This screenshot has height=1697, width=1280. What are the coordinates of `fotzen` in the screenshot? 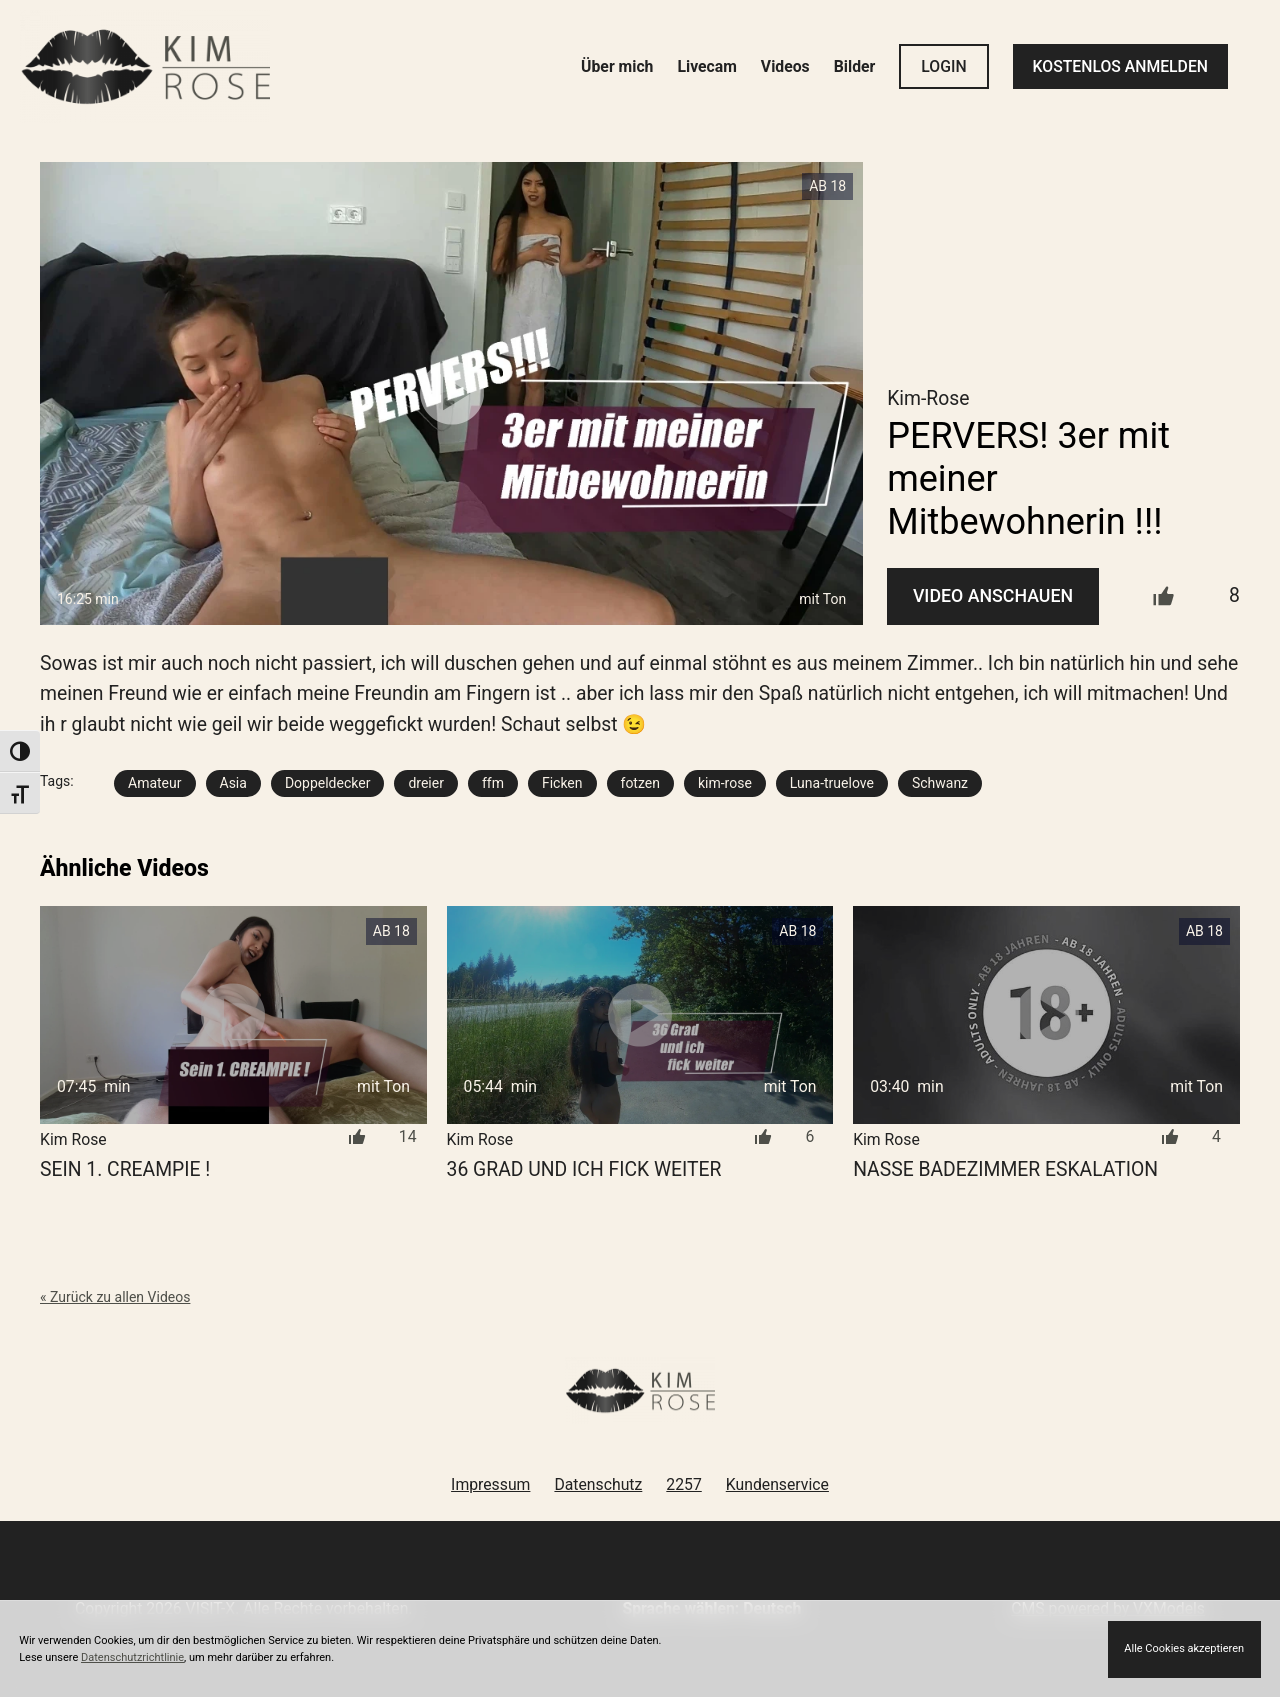 It's located at (640, 783).